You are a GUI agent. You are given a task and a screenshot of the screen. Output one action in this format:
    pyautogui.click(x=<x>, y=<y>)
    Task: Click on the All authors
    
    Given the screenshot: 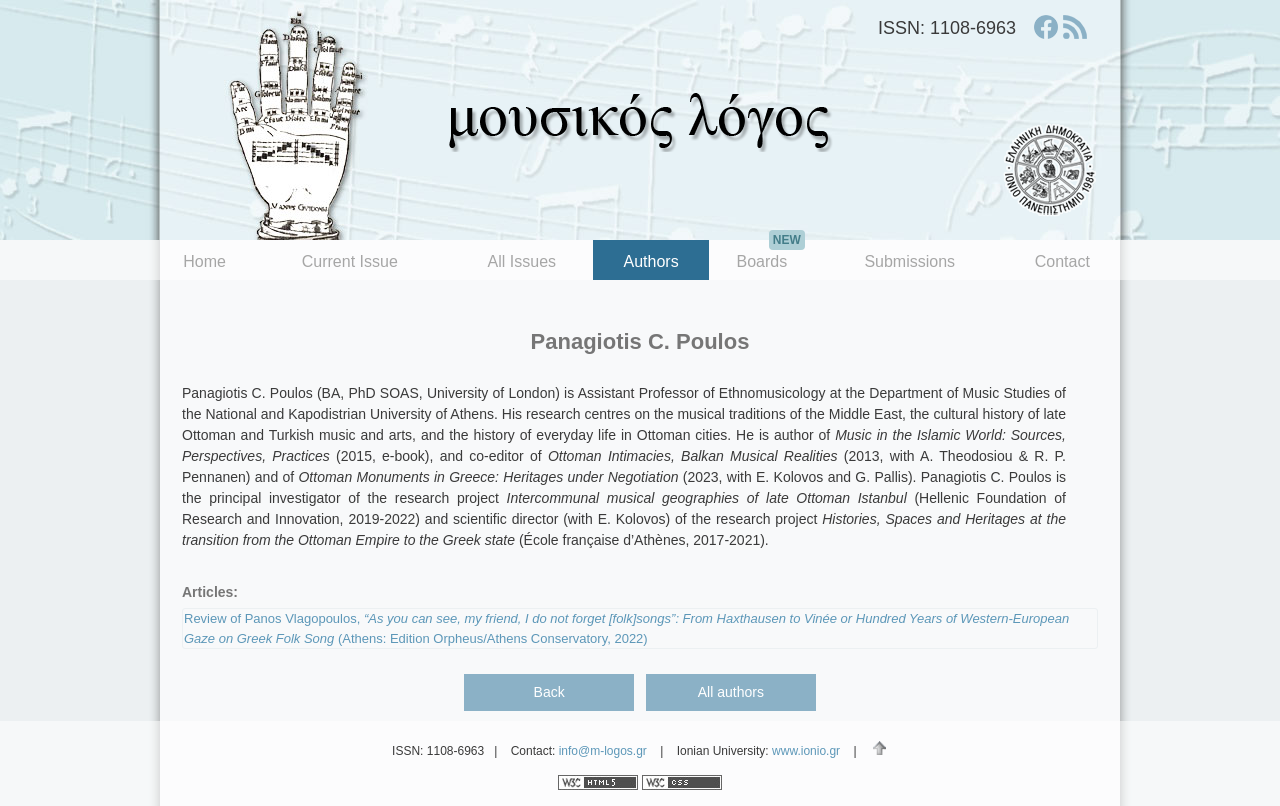 What is the action you would take?
    pyautogui.click(x=731, y=692)
    